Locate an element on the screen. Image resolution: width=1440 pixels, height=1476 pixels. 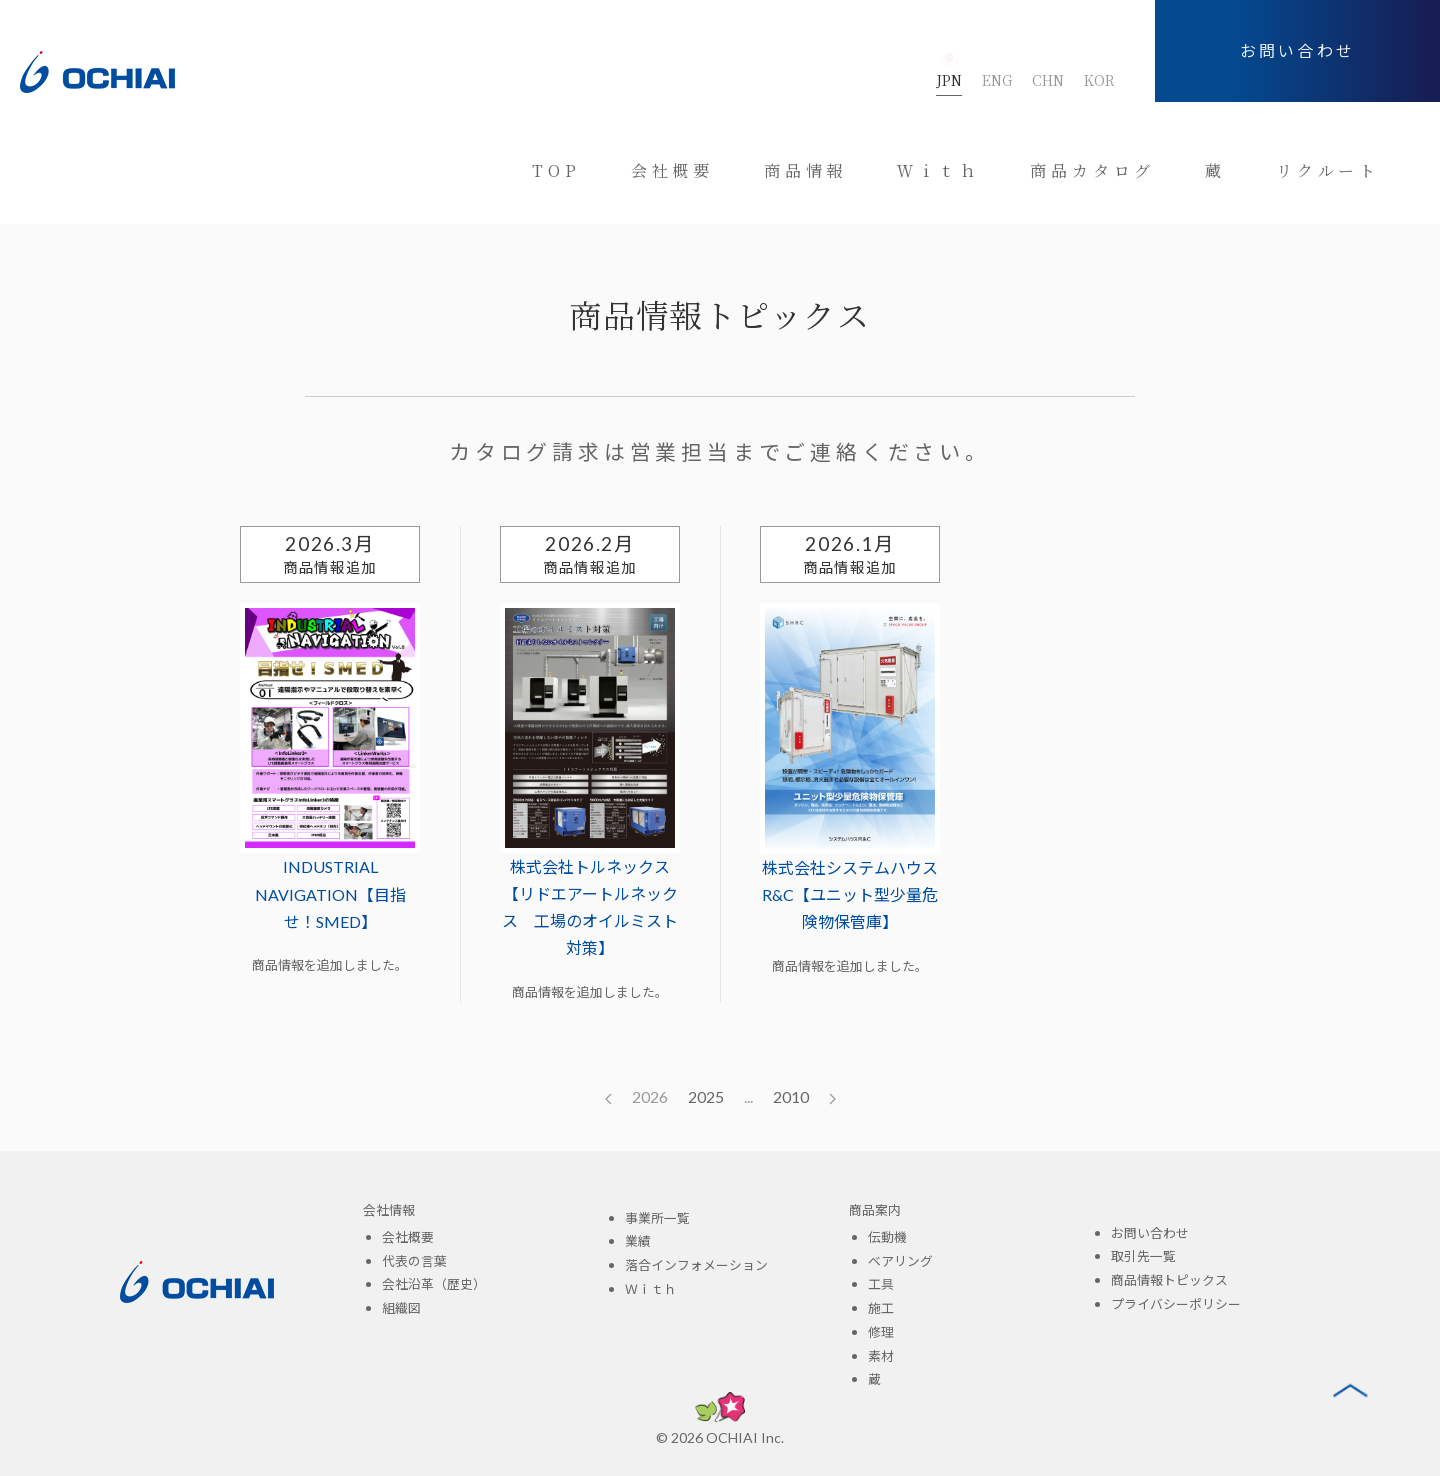
修理 is located at coordinates (881, 1332).